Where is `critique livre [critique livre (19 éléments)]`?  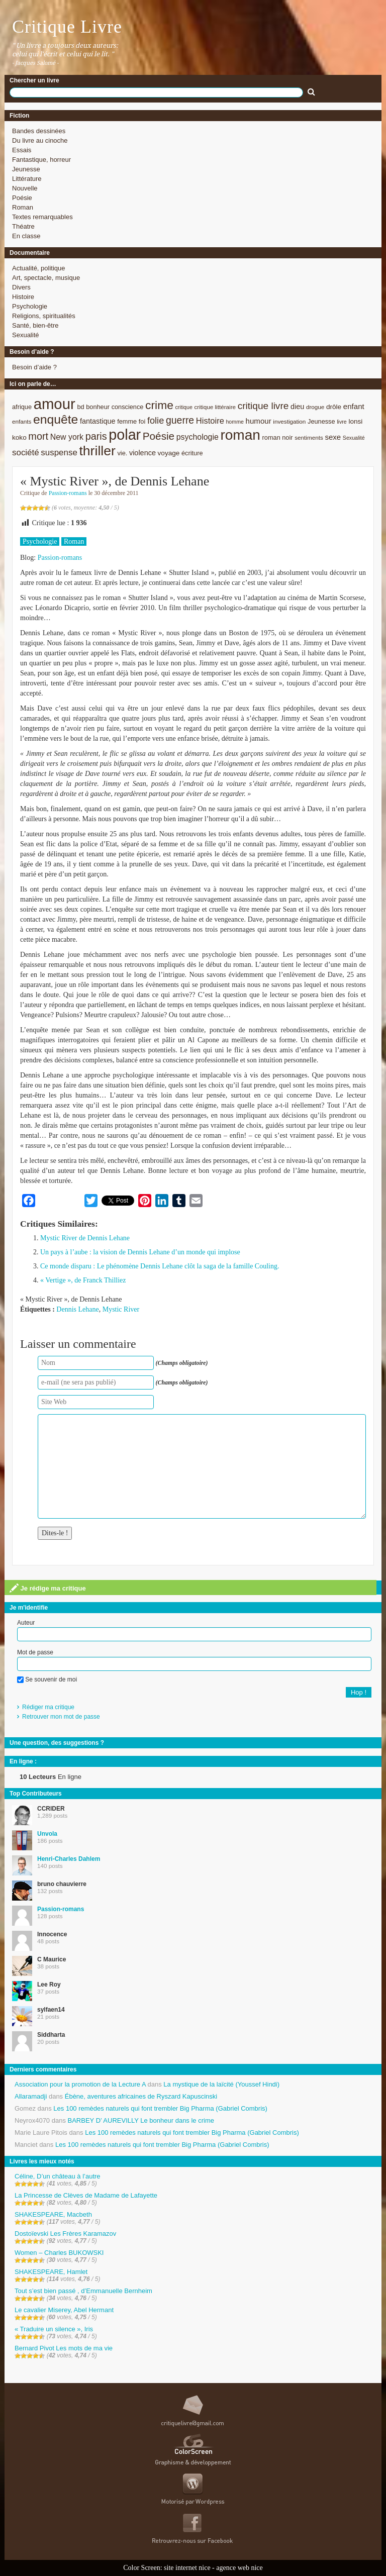 critique livre [critique livre (19 éléments)] is located at coordinates (263, 406).